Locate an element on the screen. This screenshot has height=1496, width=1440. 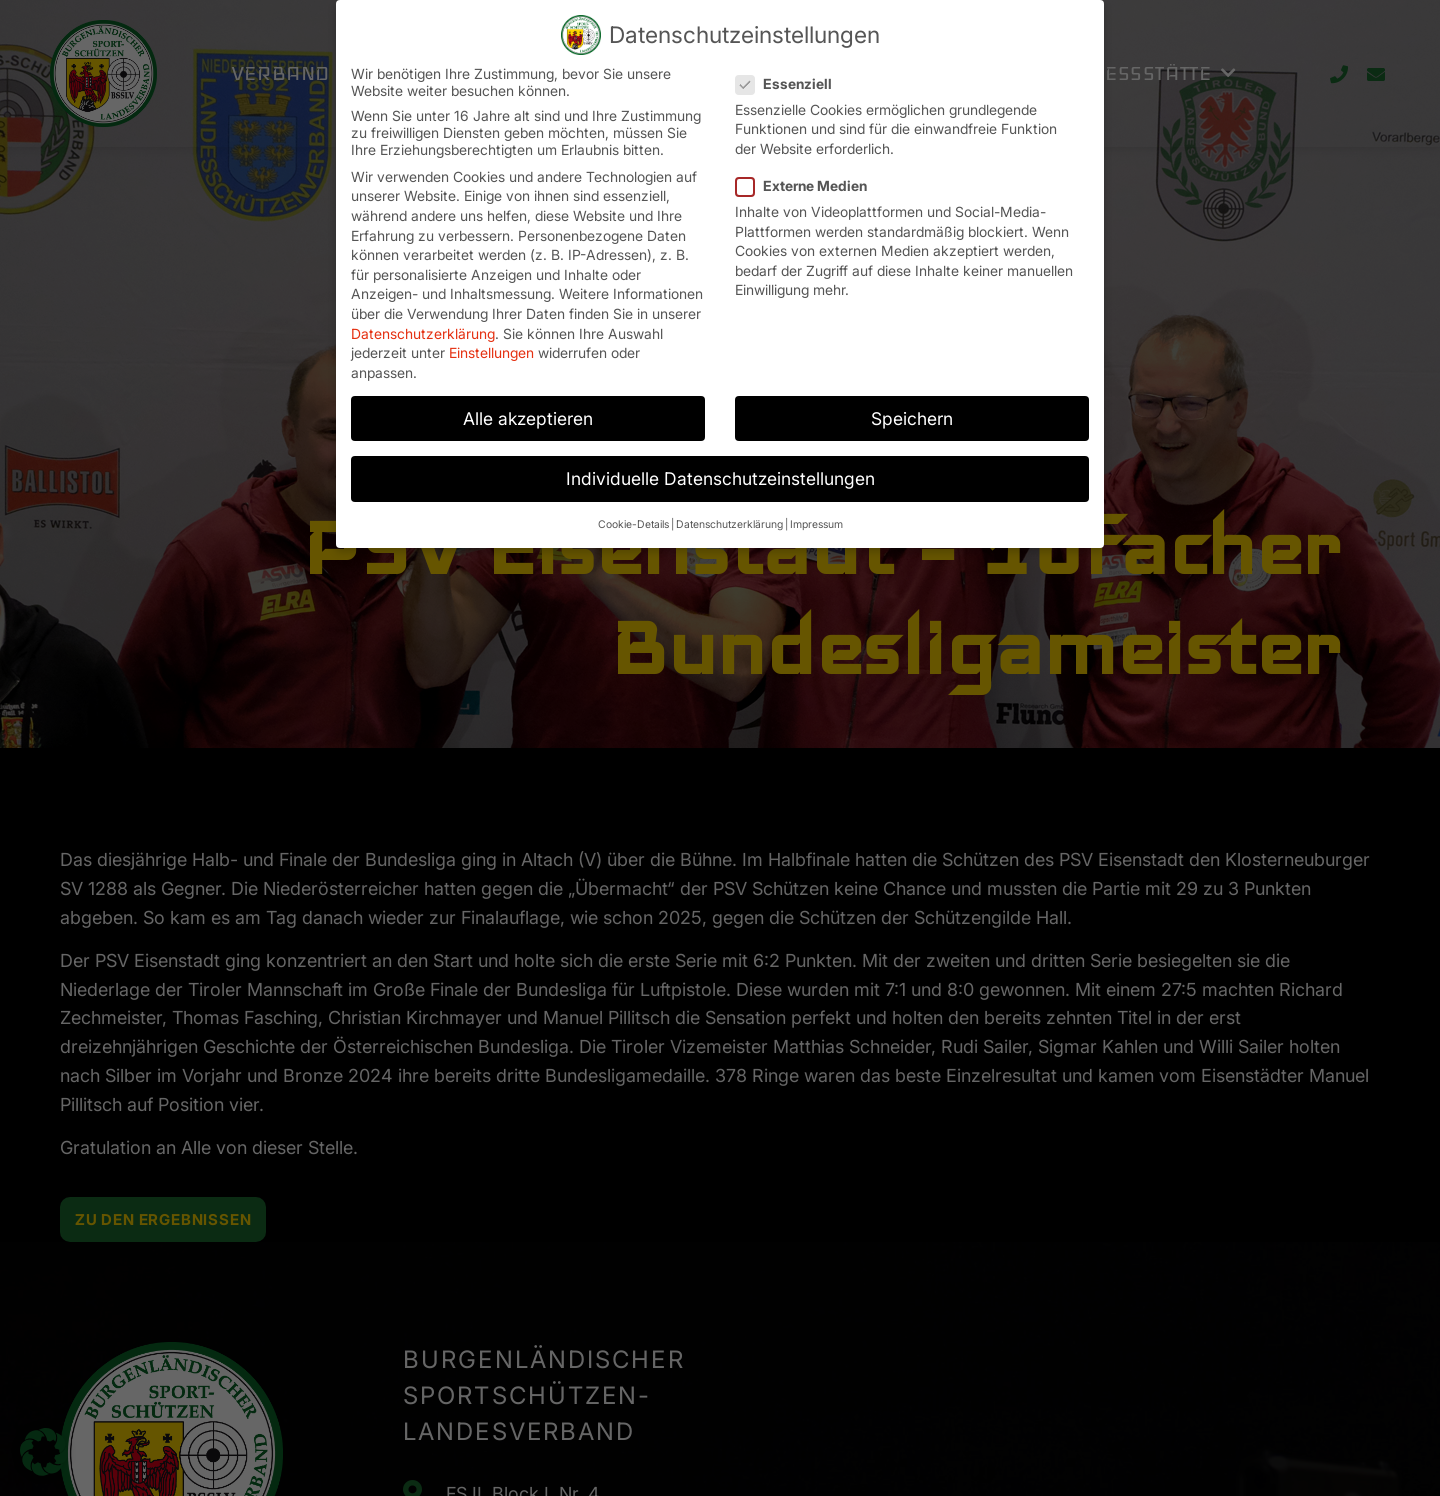
Datenschutzerklärung [button] is located at coordinates (729, 515).